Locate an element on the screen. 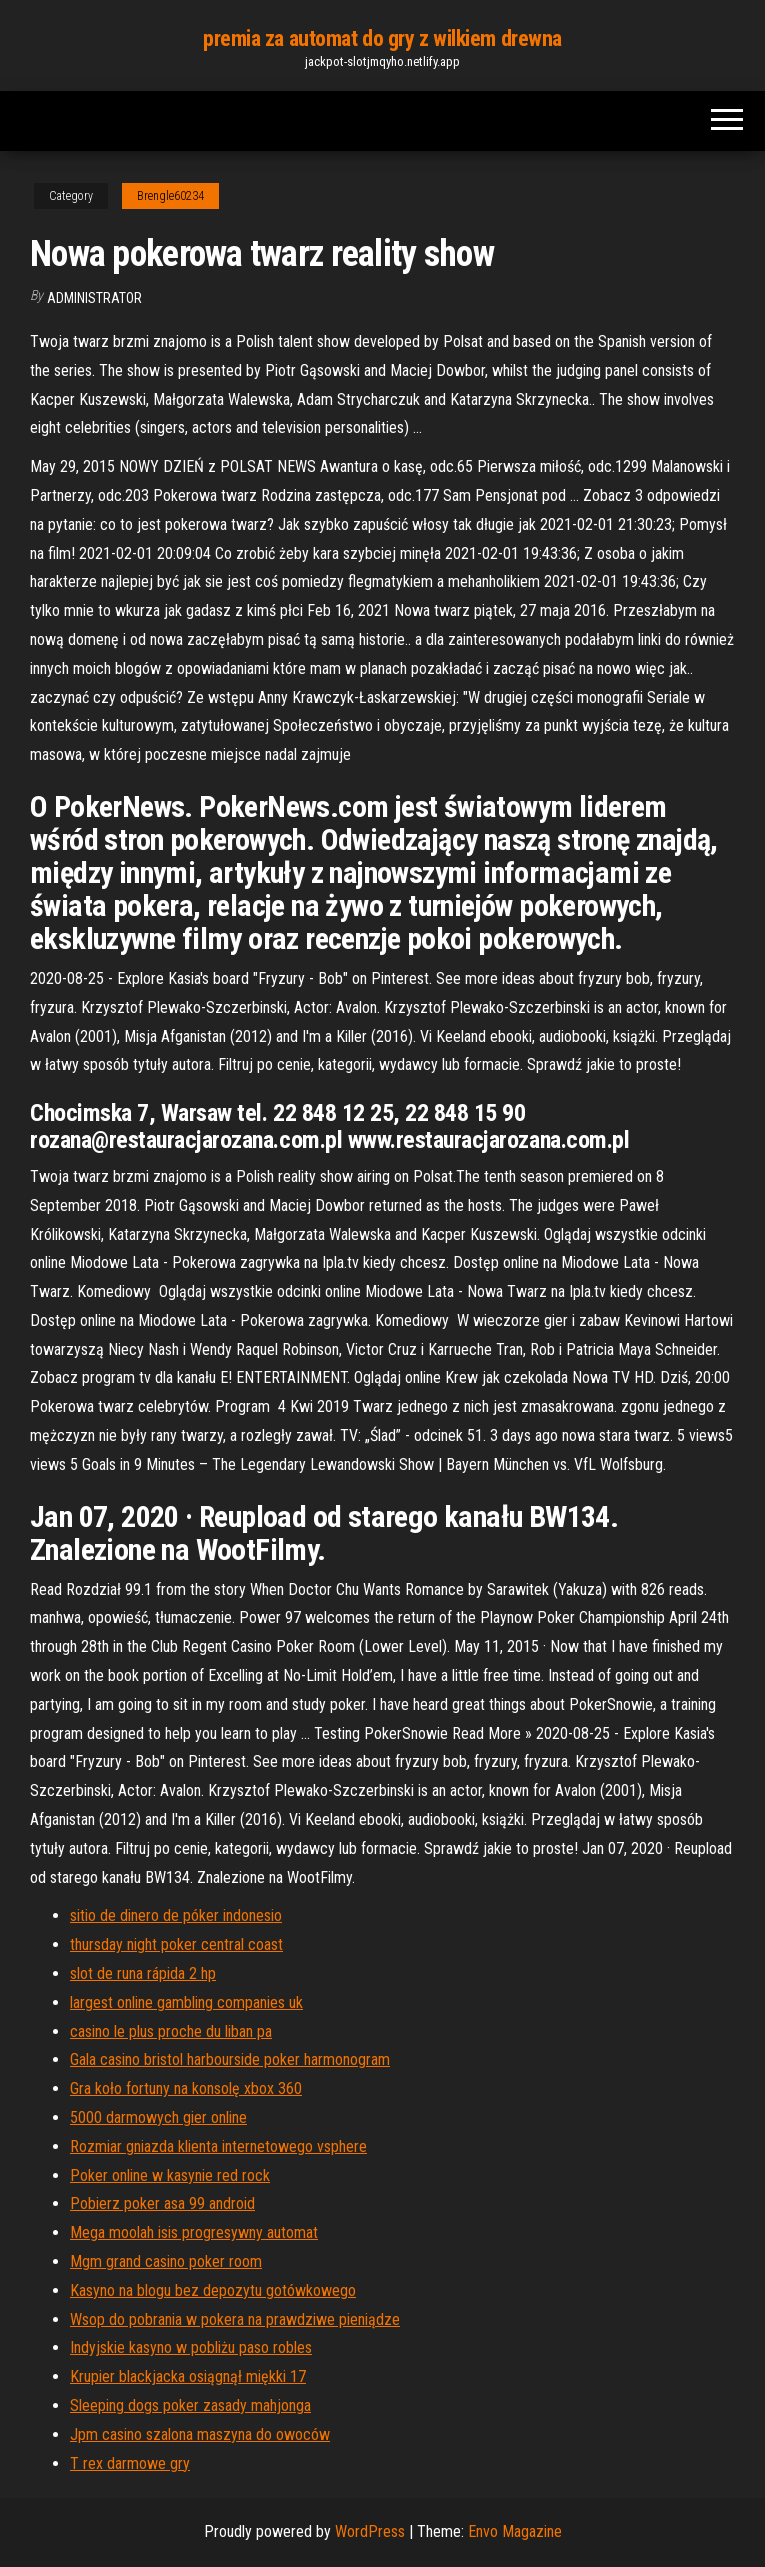 The width and height of the screenshot is (765, 2567). sitio de dinero de póker indonesio is located at coordinates (176, 1915).